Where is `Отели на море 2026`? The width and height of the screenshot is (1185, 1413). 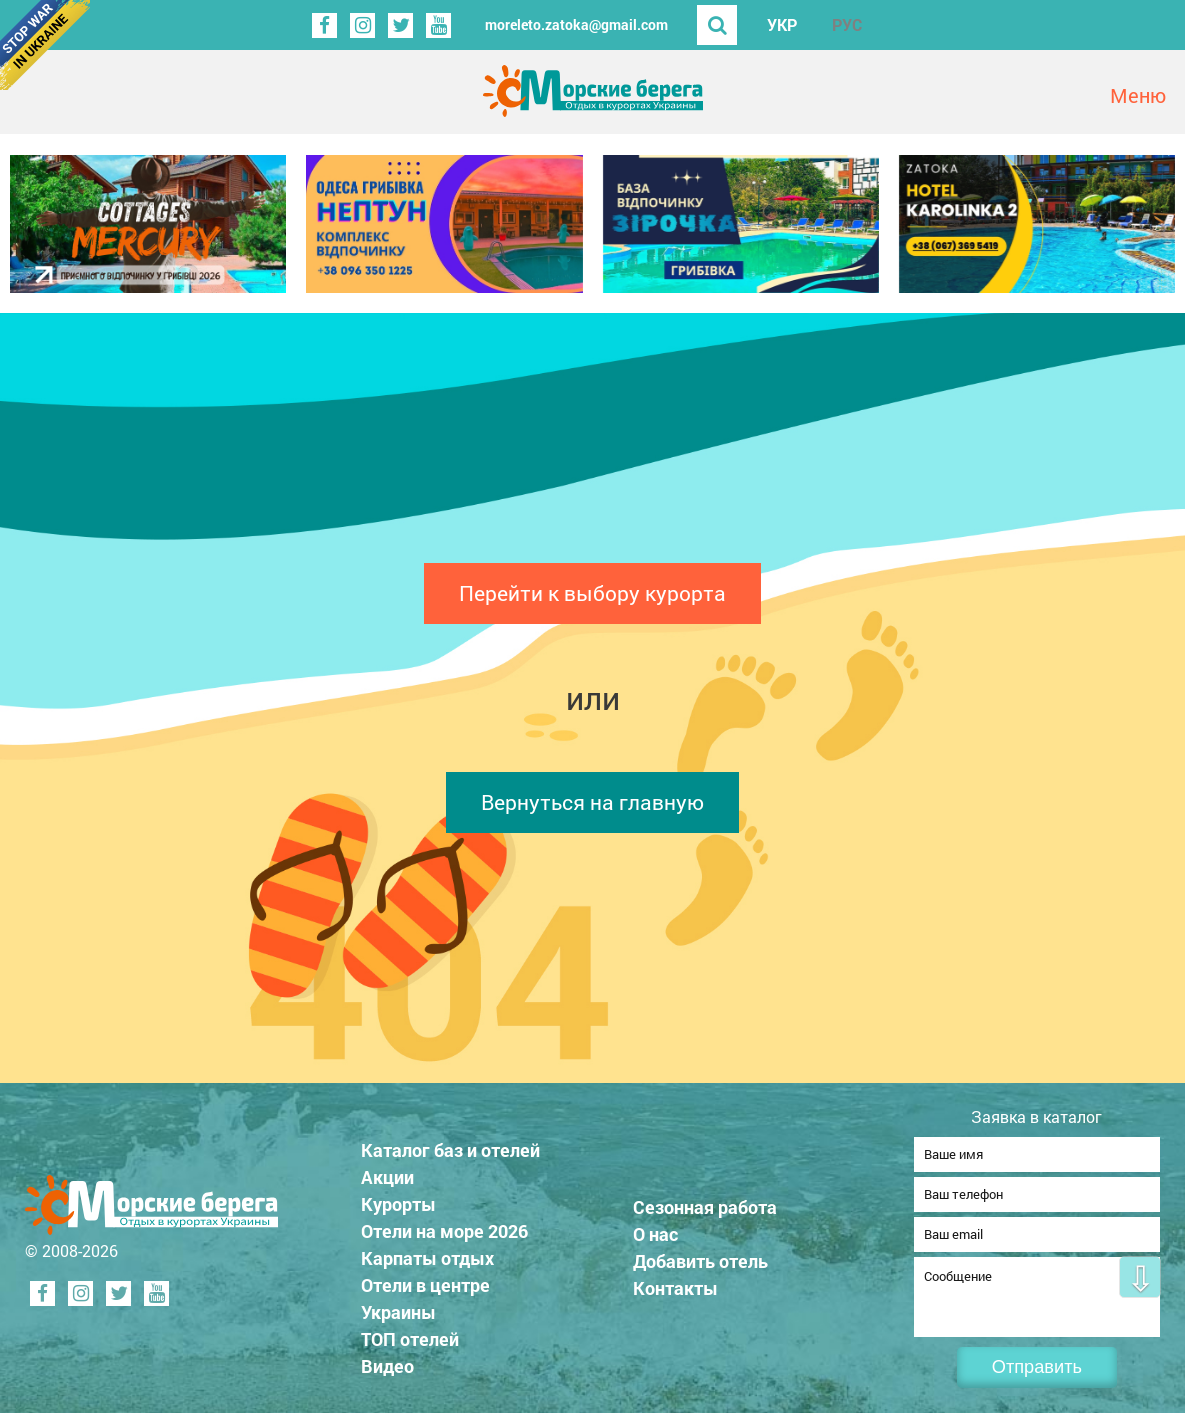 Отели на море 2026 is located at coordinates (444, 1225).